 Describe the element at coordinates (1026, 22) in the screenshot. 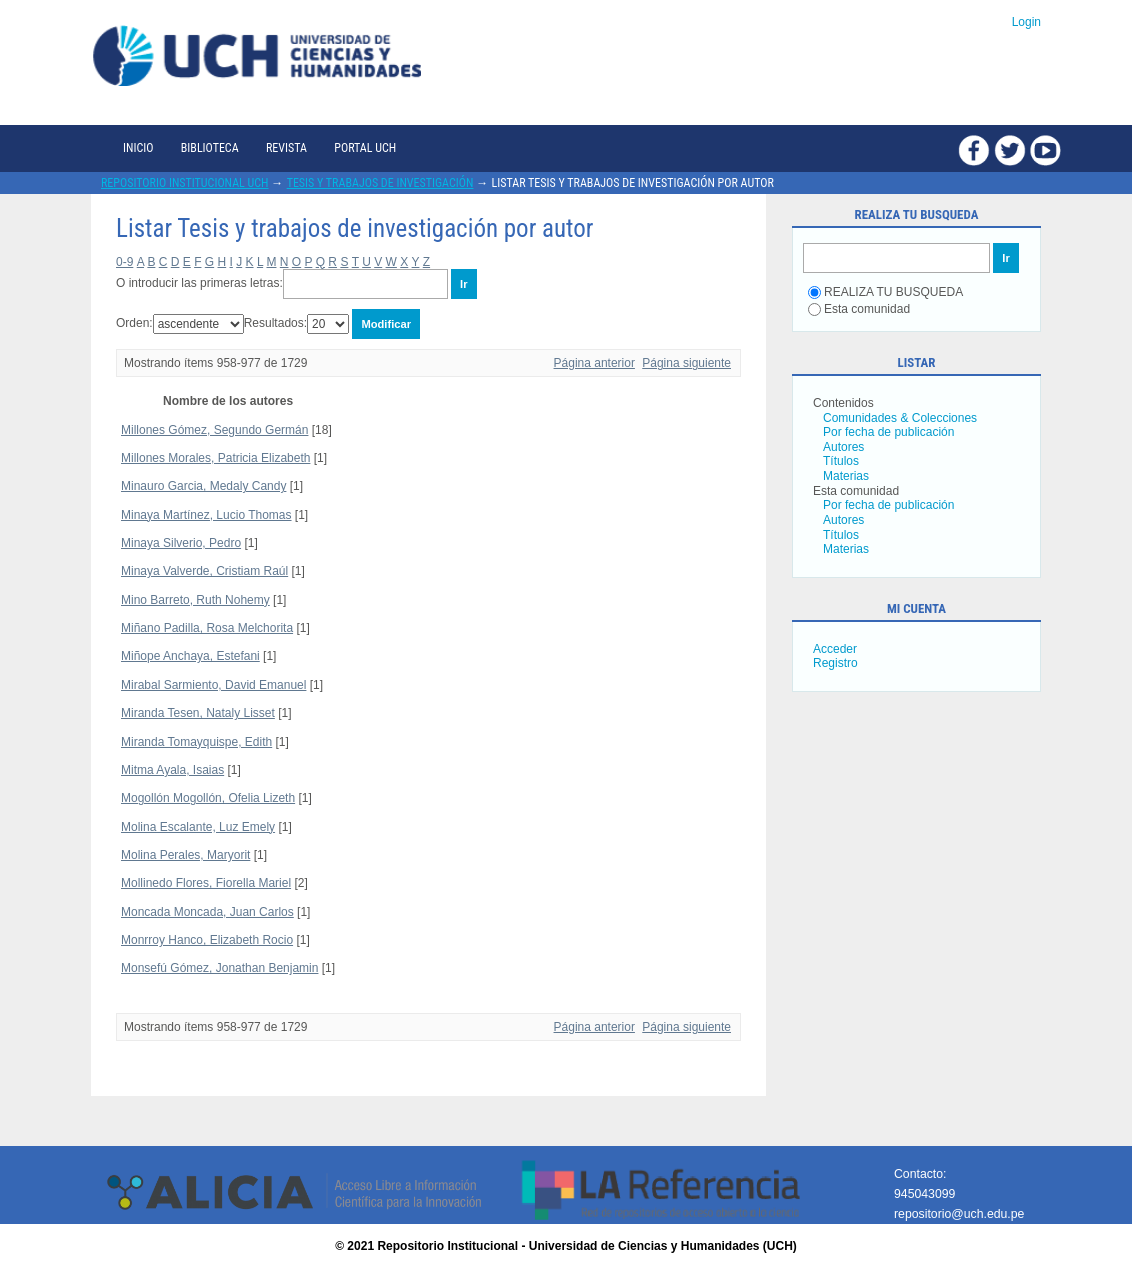

I see `Login` at that location.